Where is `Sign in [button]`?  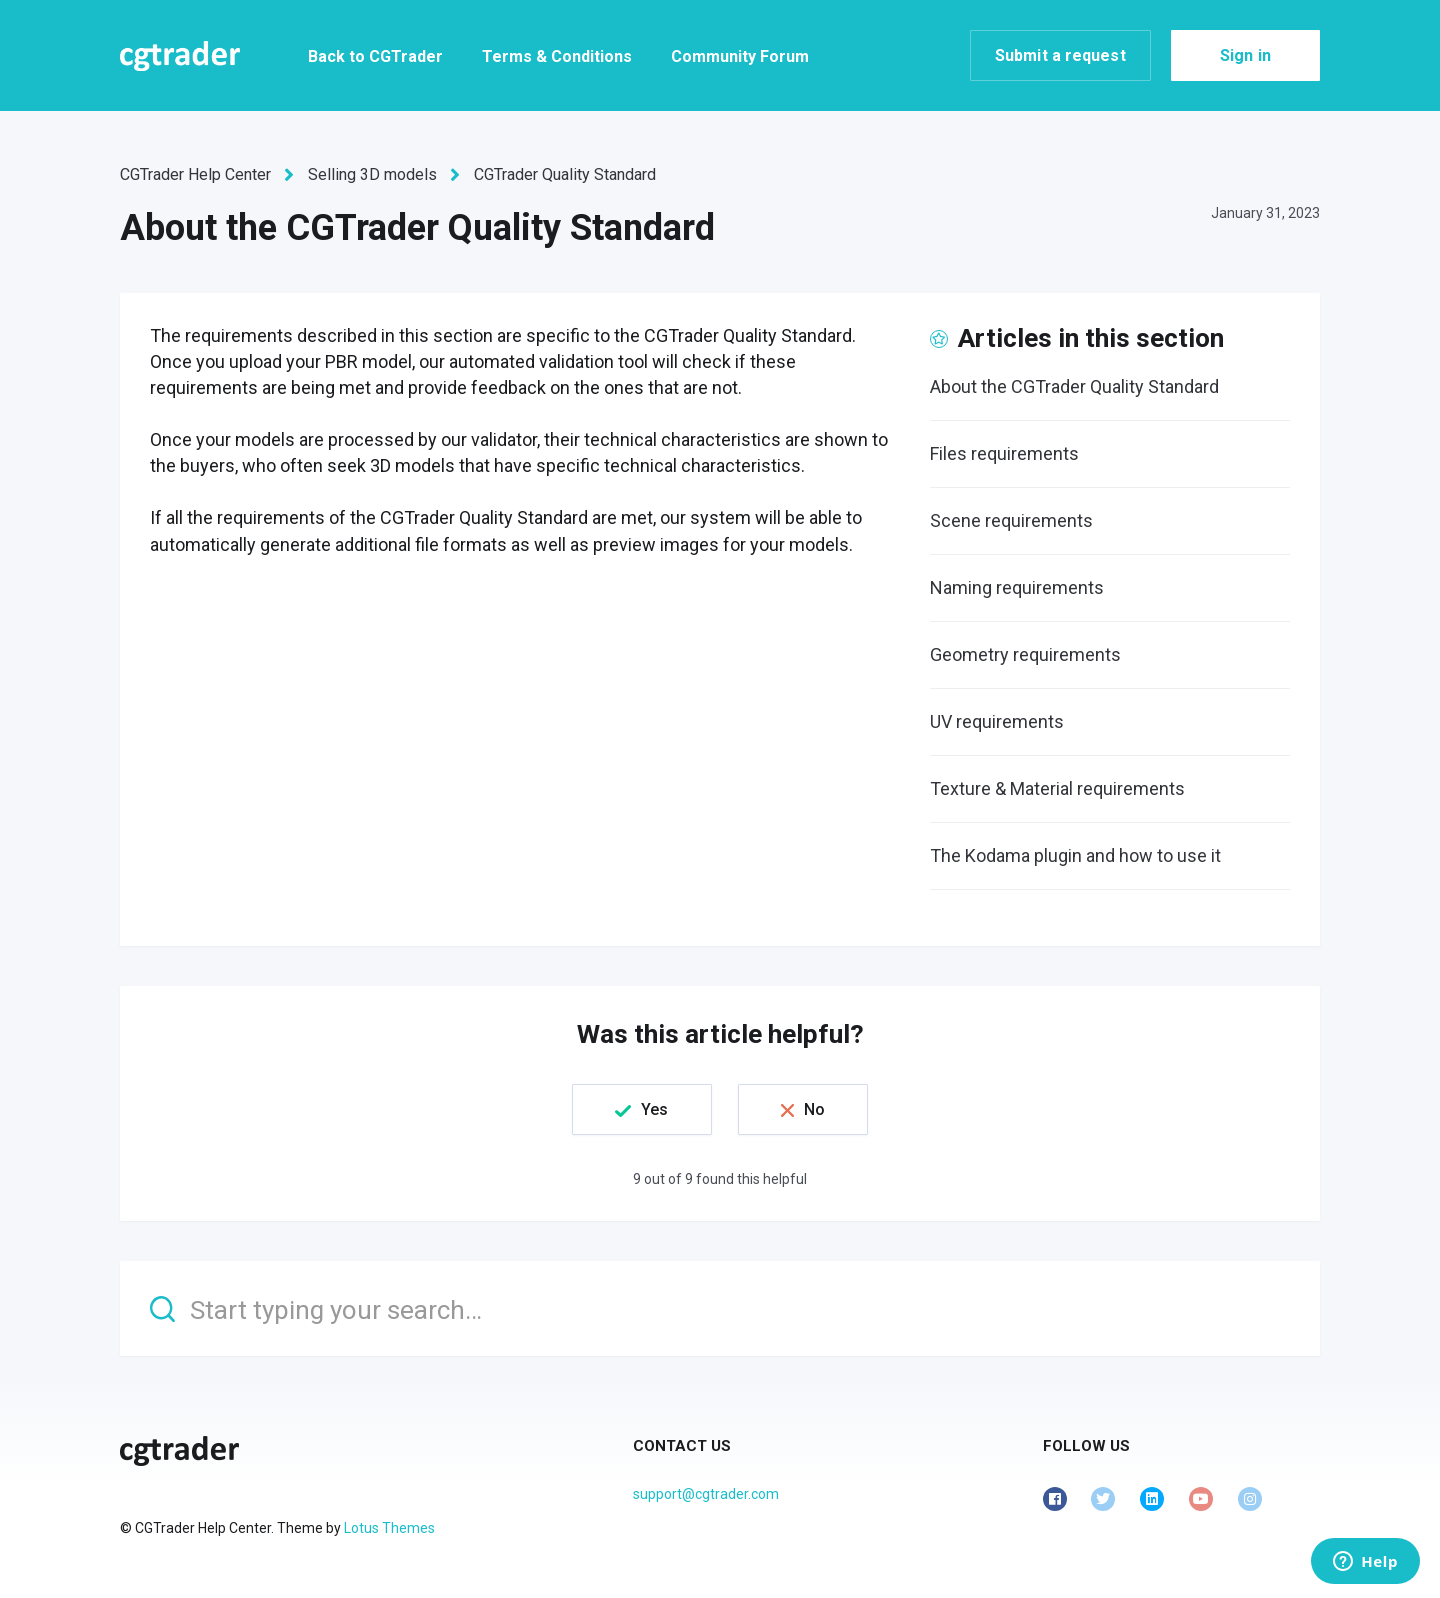
Sign in [button] is located at coordinates (1245, 55).